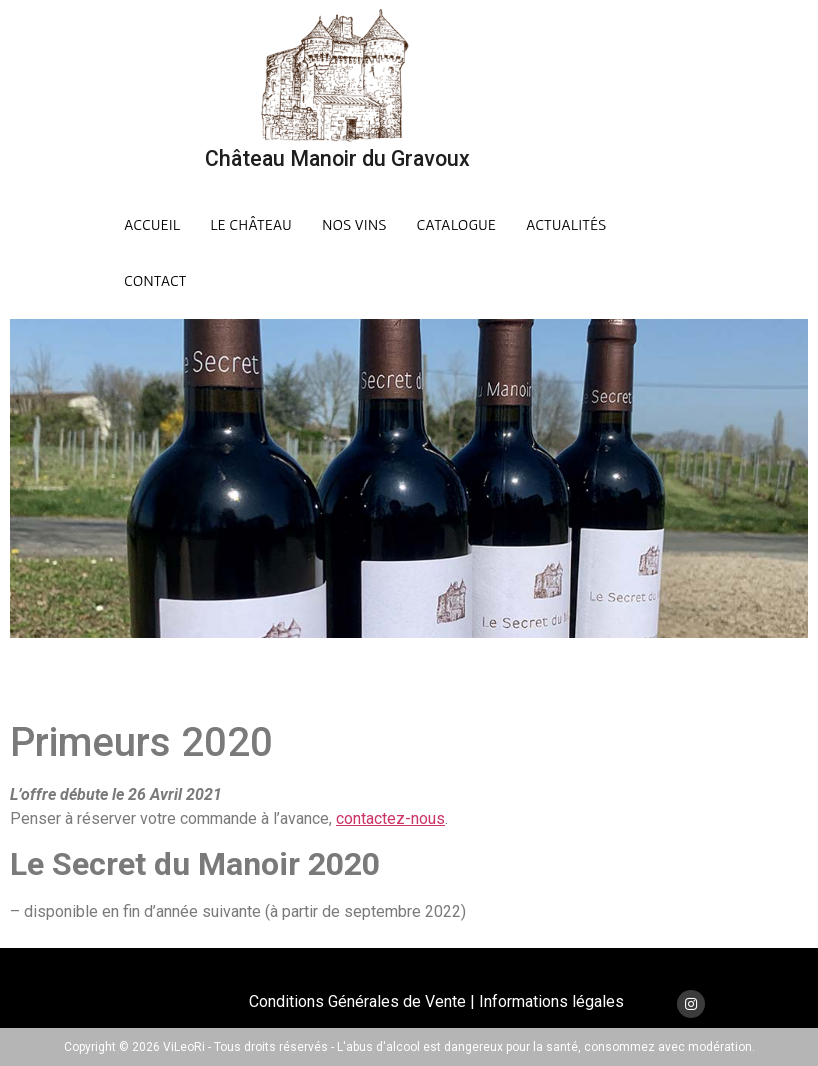 The height and width of the screenshot is (1066, 818). I want to click on contactez-nous, so click(390, 818).